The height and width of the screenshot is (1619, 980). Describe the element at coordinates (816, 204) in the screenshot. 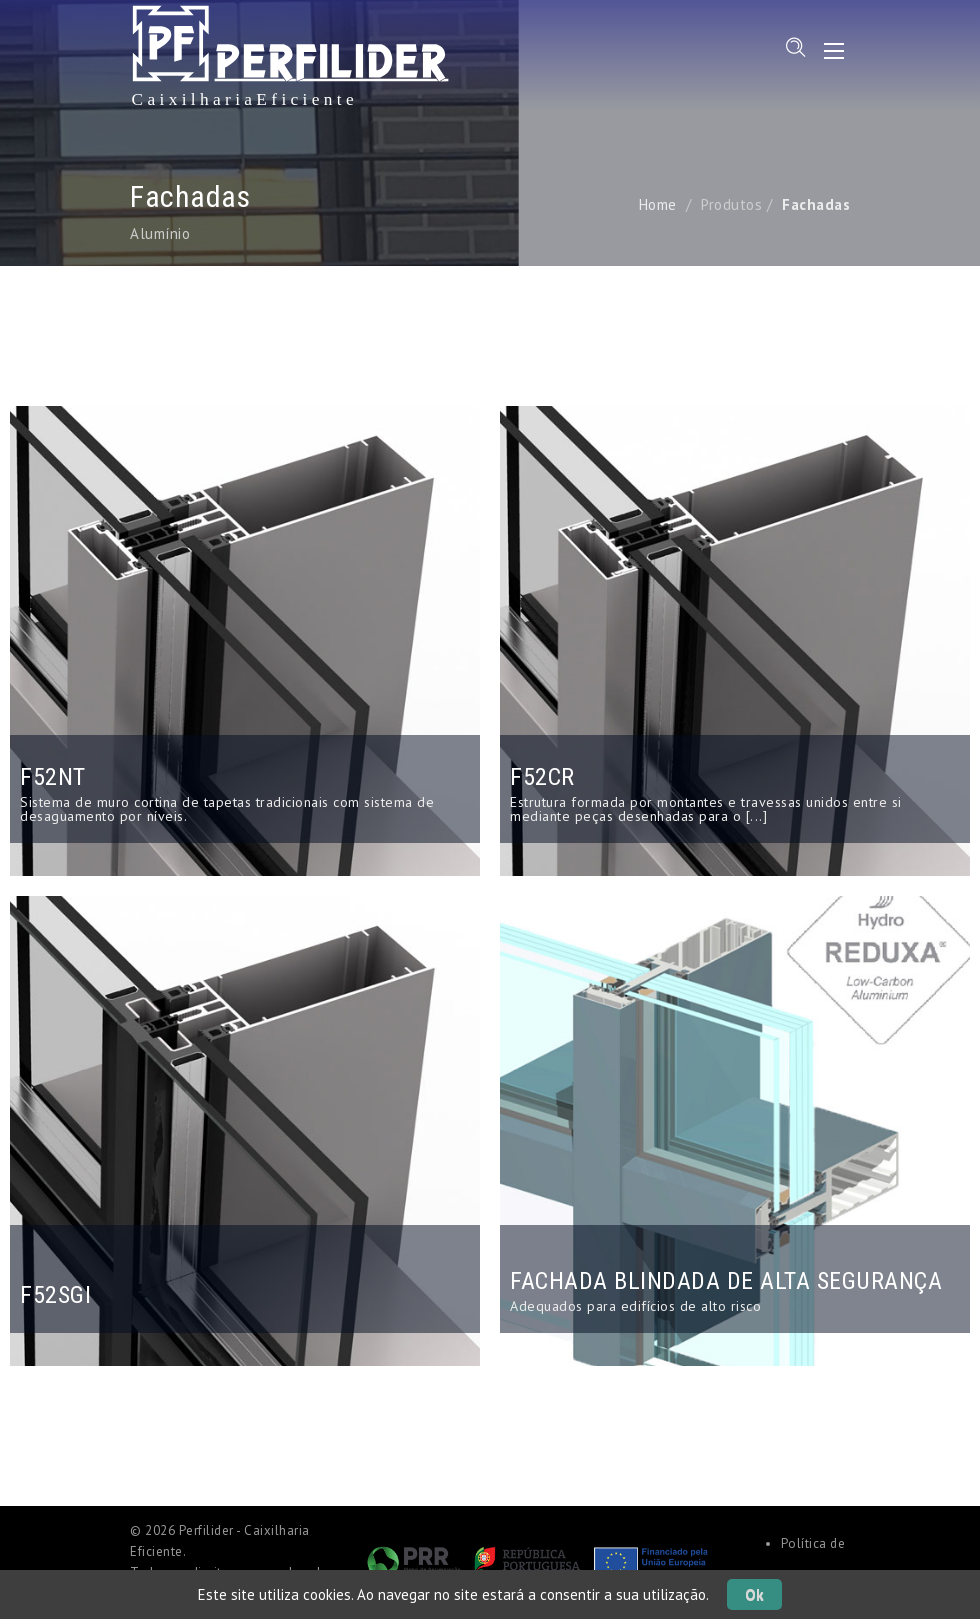

I see `Fachadas` at that location.